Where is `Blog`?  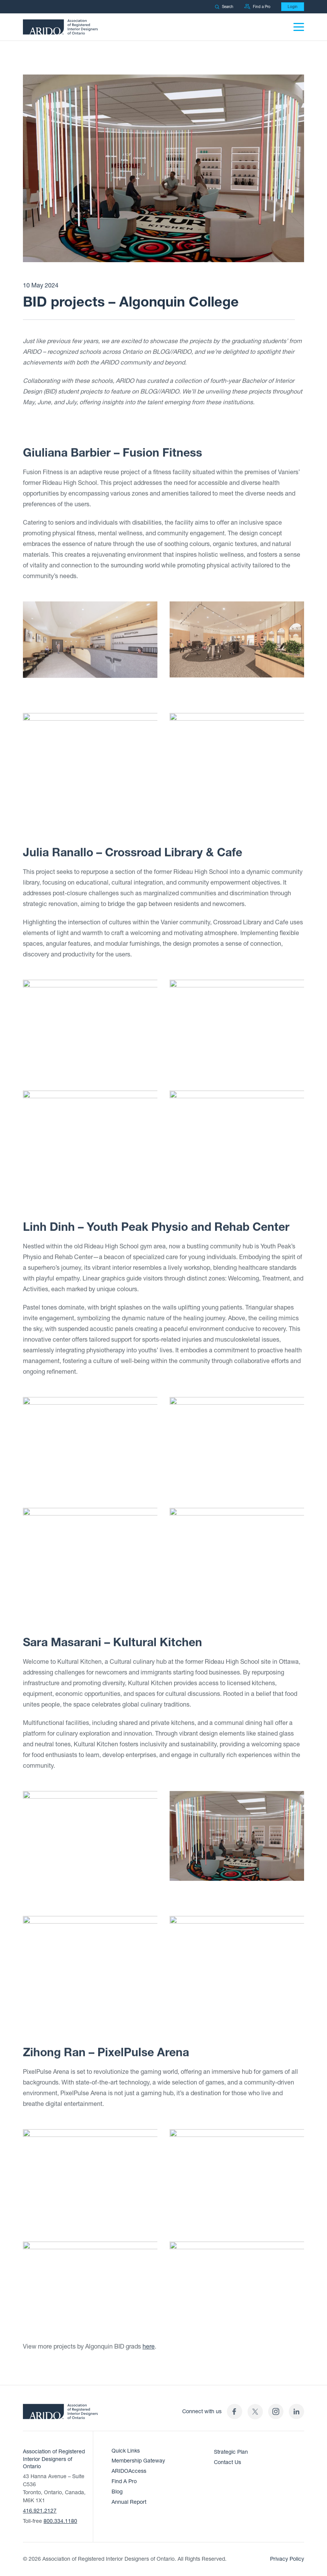
Blog is located at coordinates (117, 2491).